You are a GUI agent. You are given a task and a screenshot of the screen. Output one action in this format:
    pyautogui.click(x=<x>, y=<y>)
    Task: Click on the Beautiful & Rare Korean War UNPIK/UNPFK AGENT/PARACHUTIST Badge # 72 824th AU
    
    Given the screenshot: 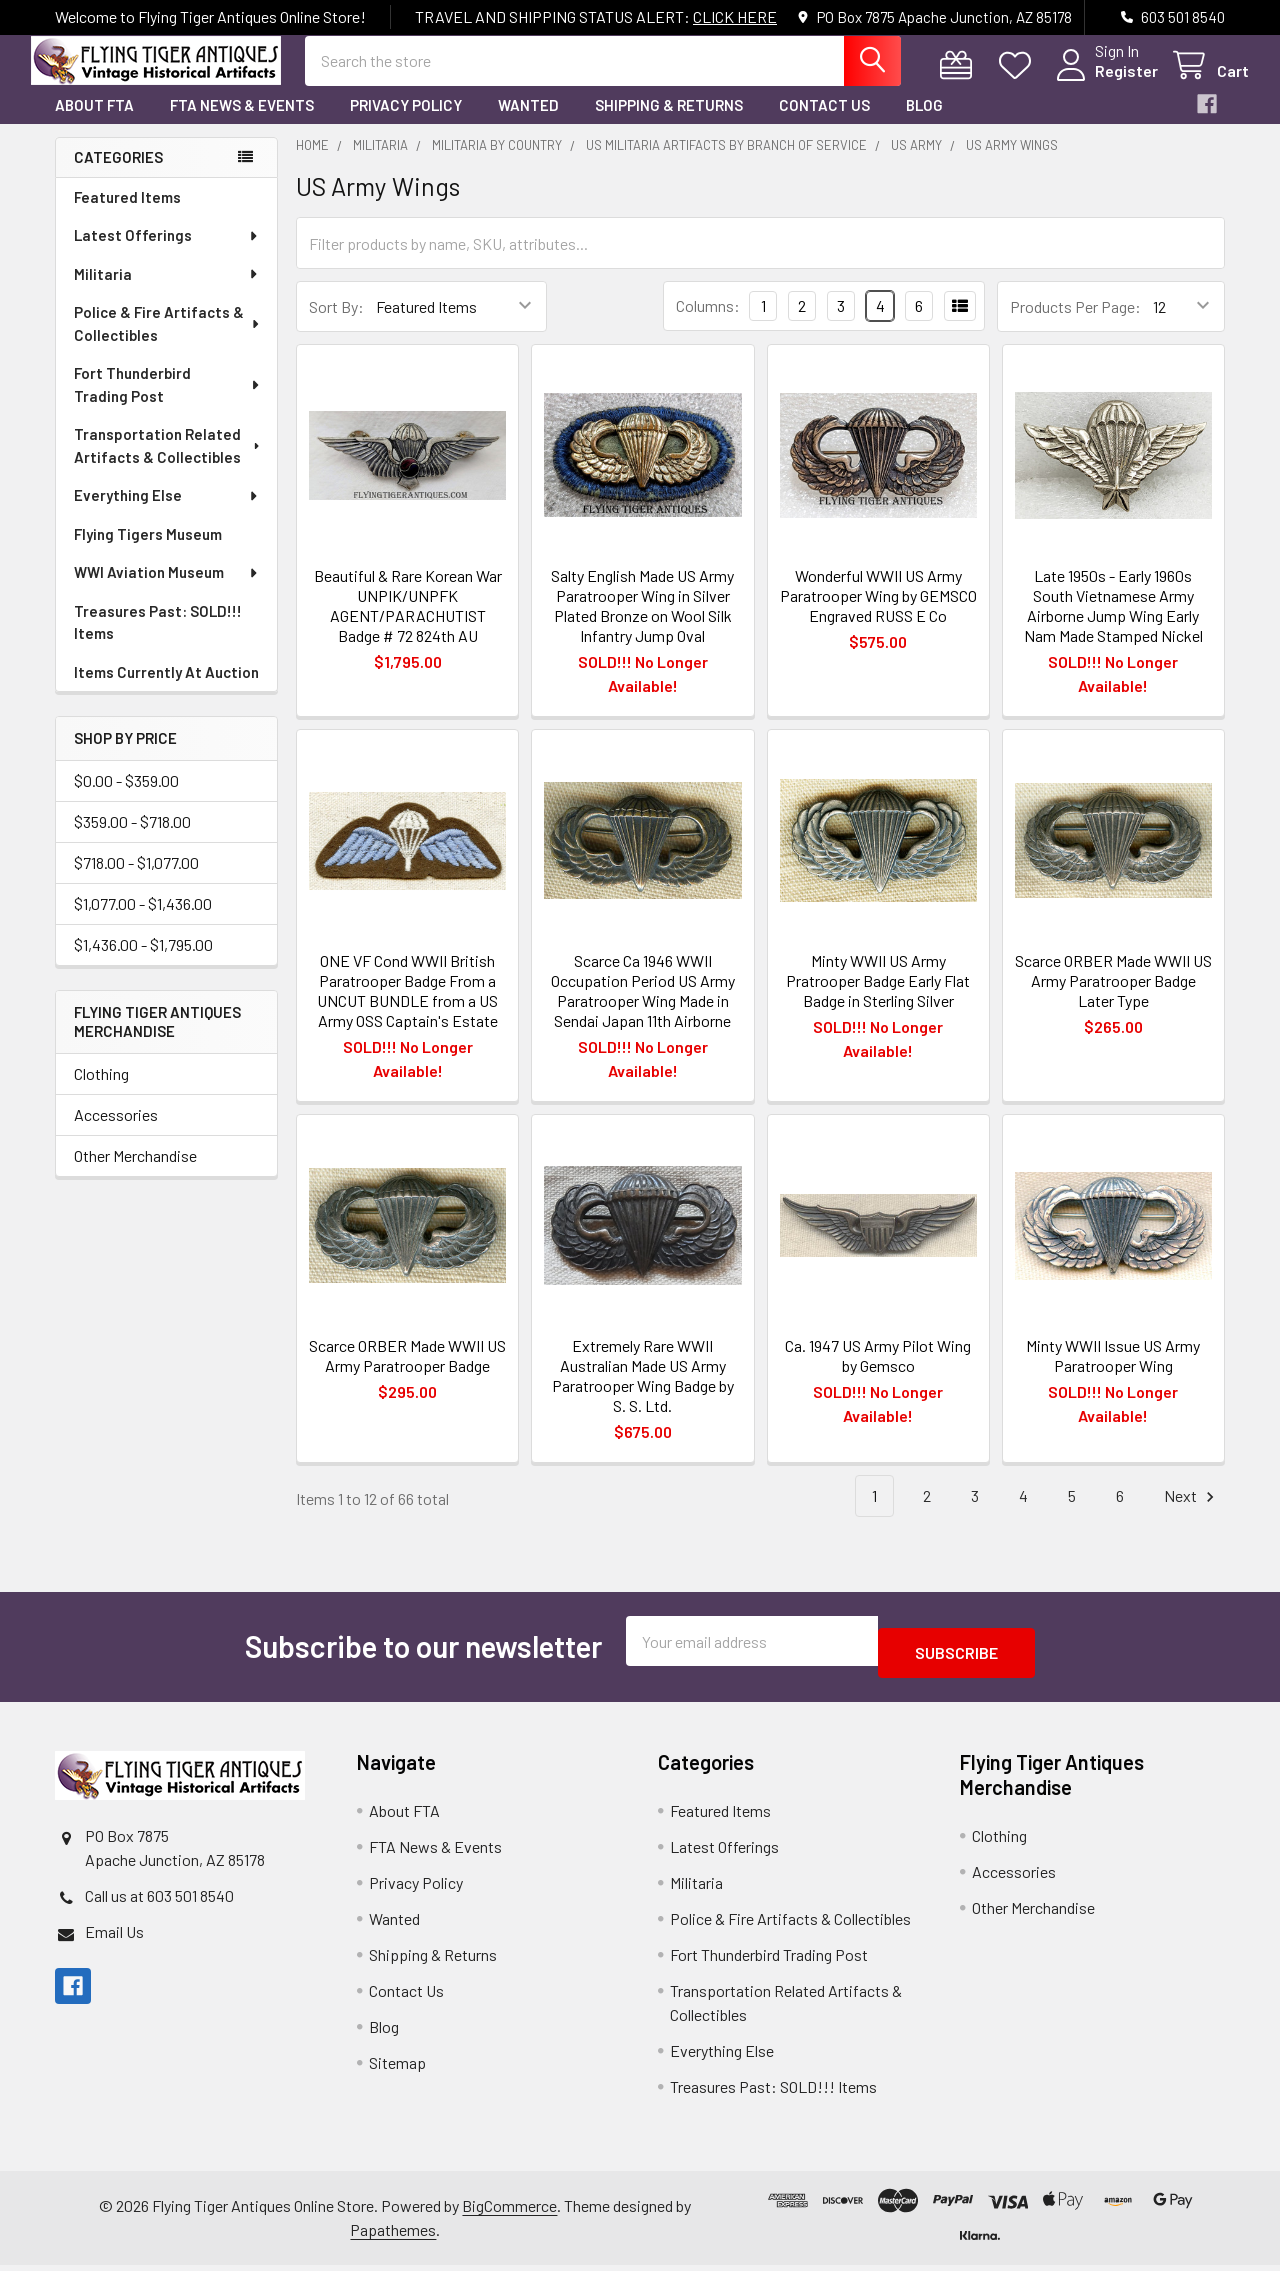 What is the action you would take?
    pyautogui.click(x=408, y=623)
    